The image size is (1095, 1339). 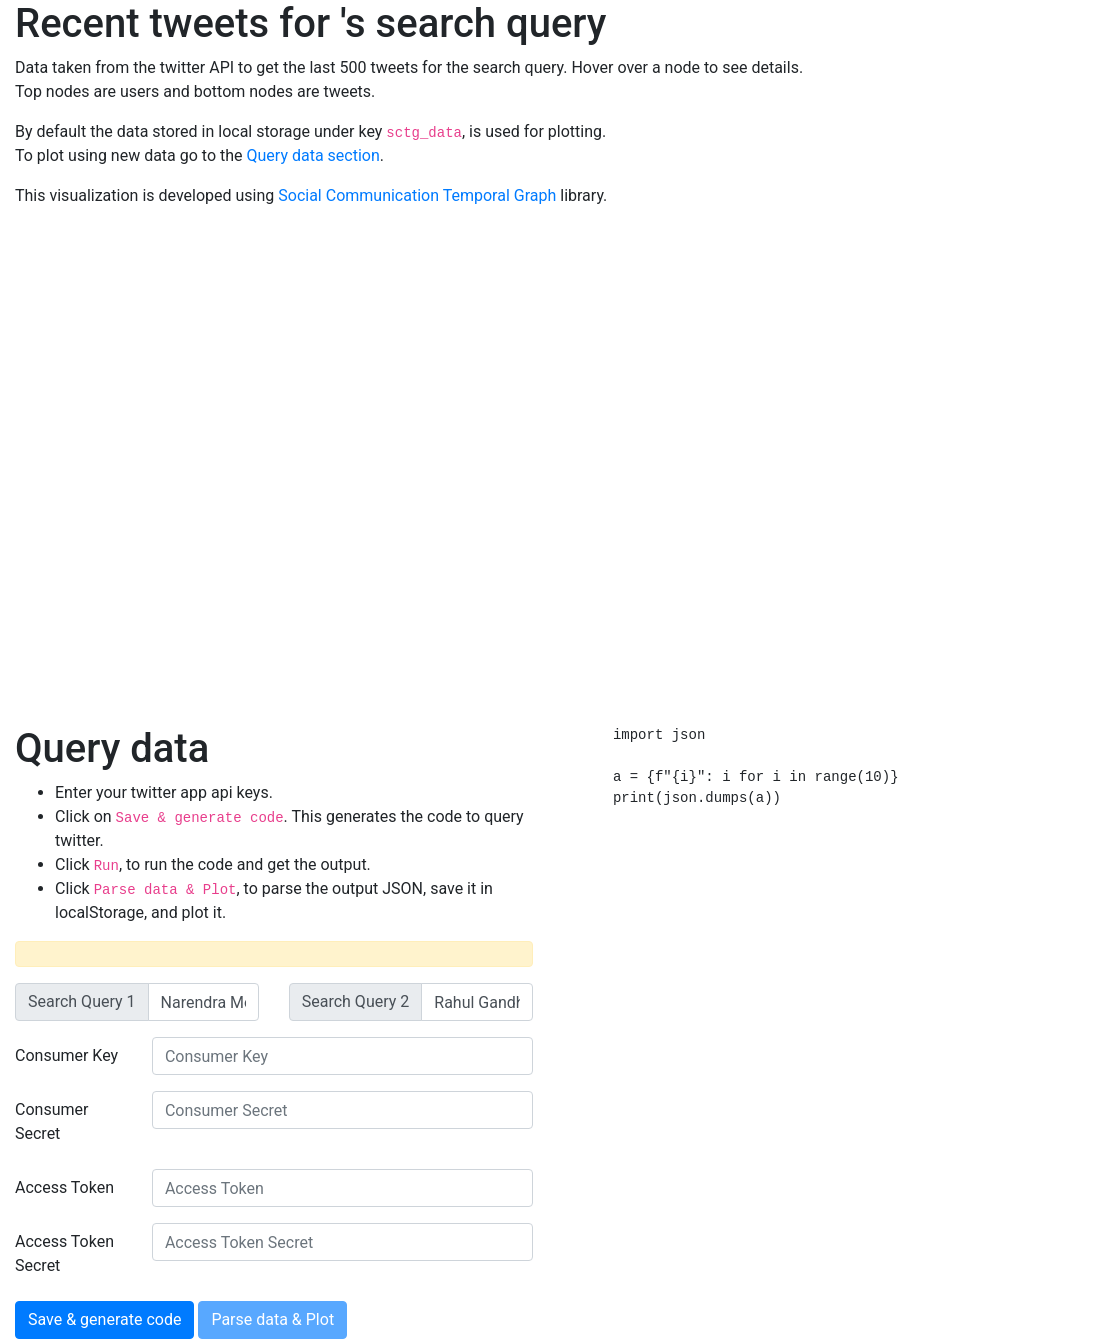 I want to click on Query data section, so click(x=313, y=155).